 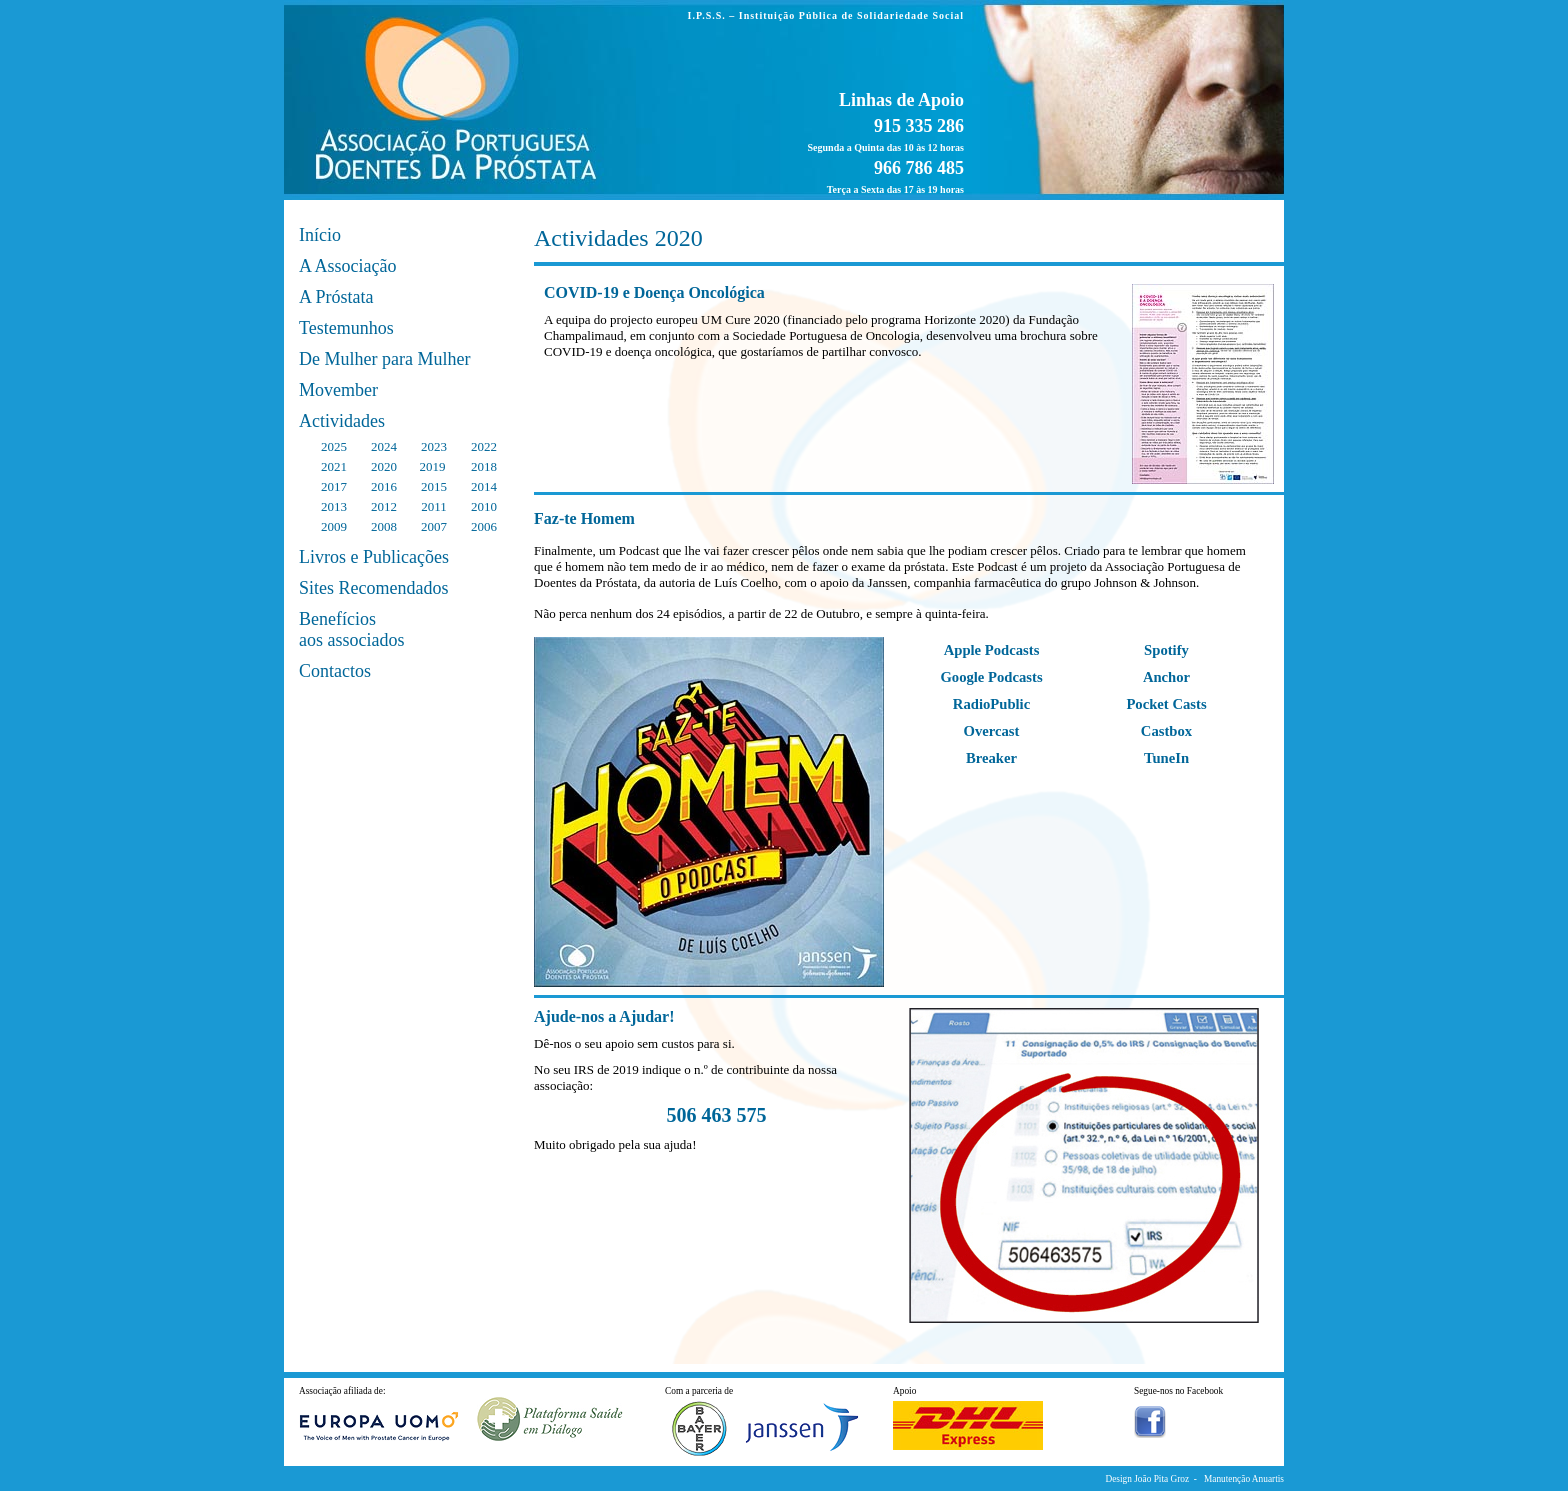 I want to click on RadioPublic, so click(x=991, y=704).